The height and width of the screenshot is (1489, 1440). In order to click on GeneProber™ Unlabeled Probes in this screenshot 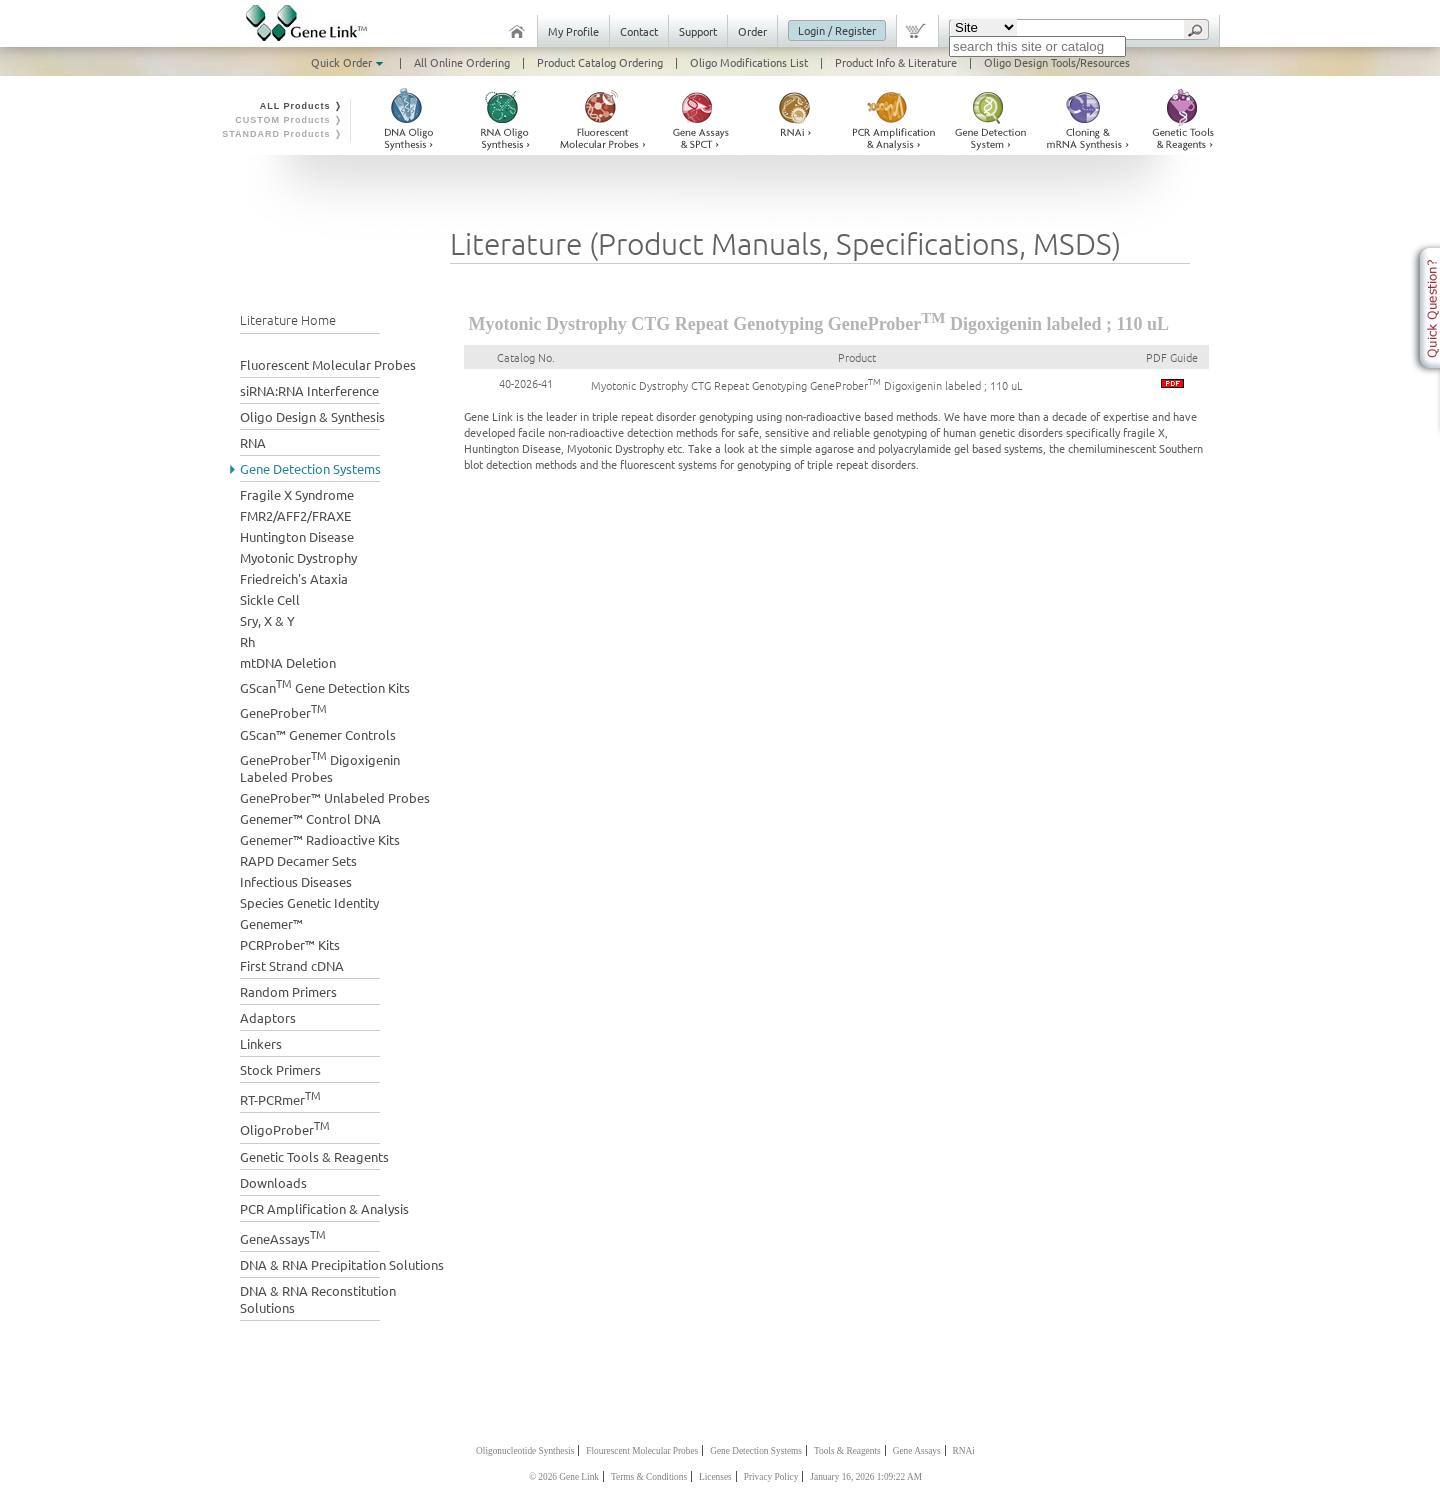, I will do `click(335, 797)`.